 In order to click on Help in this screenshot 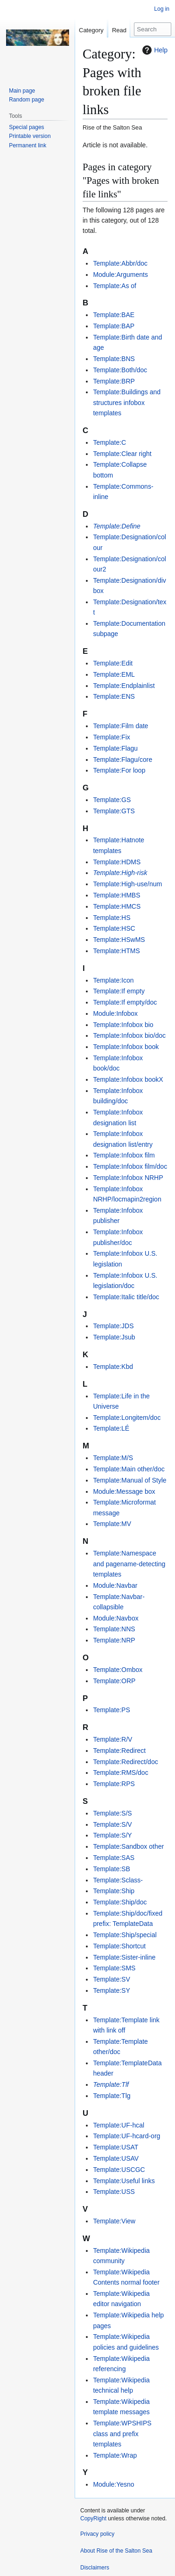, I will do `click(154, 50)`.